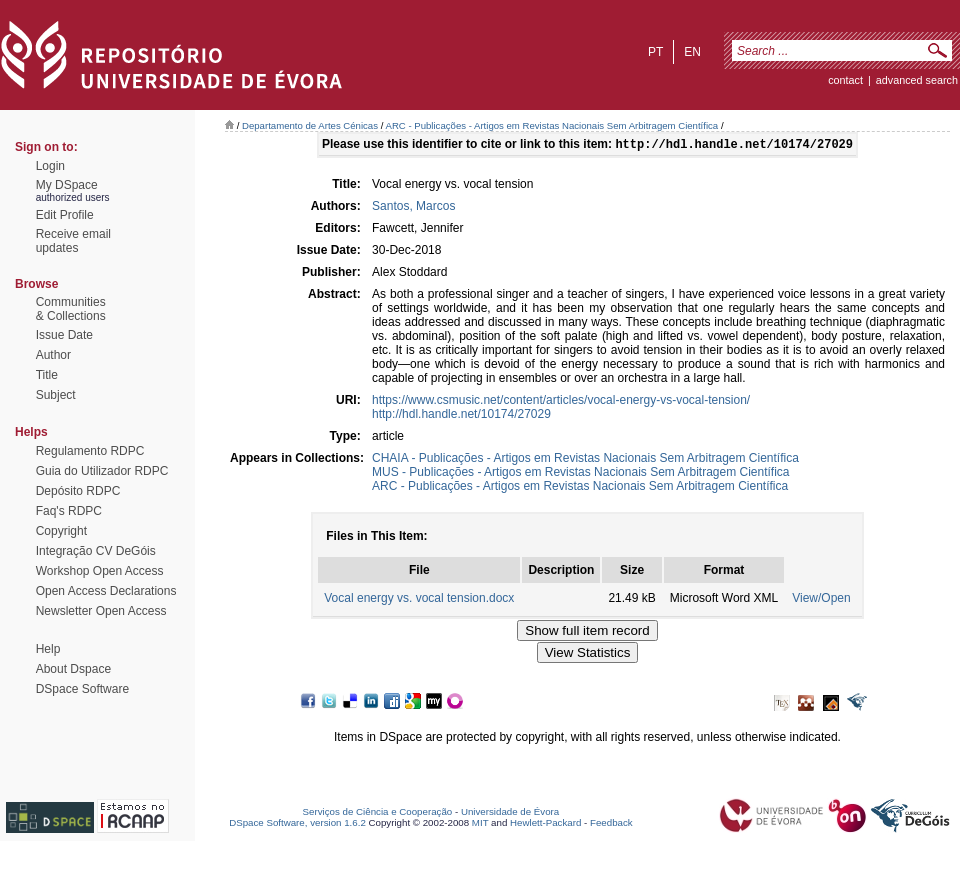 The image size is (960, 873). I want to click on Workshop Open Access, so click(100, 571).